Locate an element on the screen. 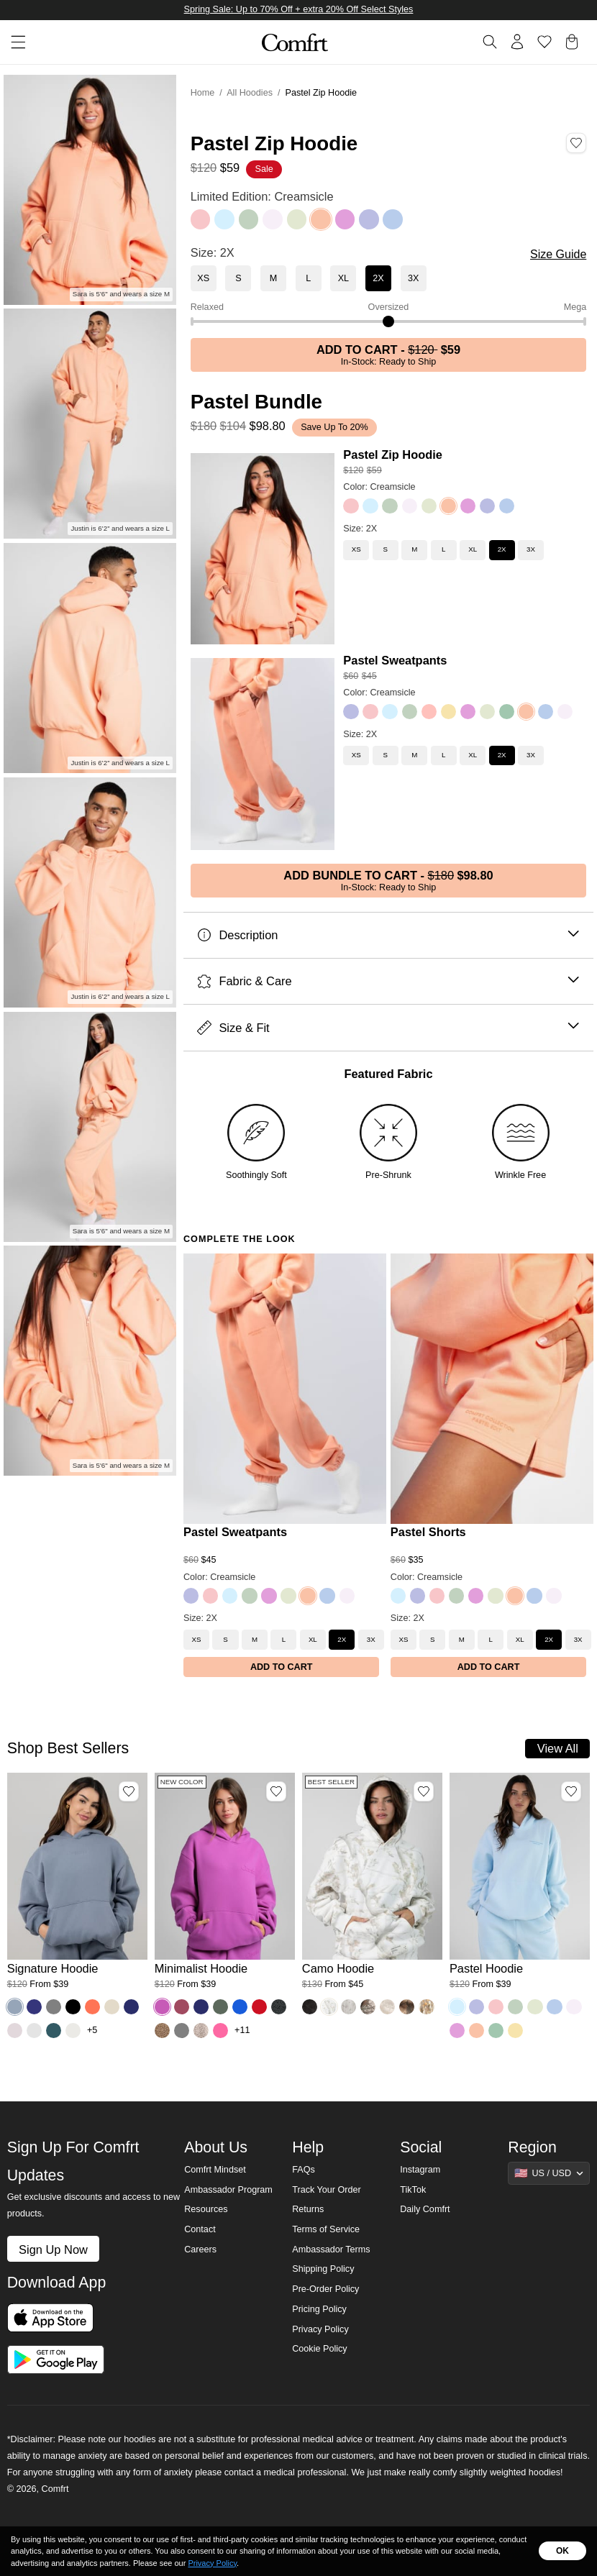 The width and height of the screenshot is (597, 2576). Pre-Order Policy is located at coordinates (325, 2289).